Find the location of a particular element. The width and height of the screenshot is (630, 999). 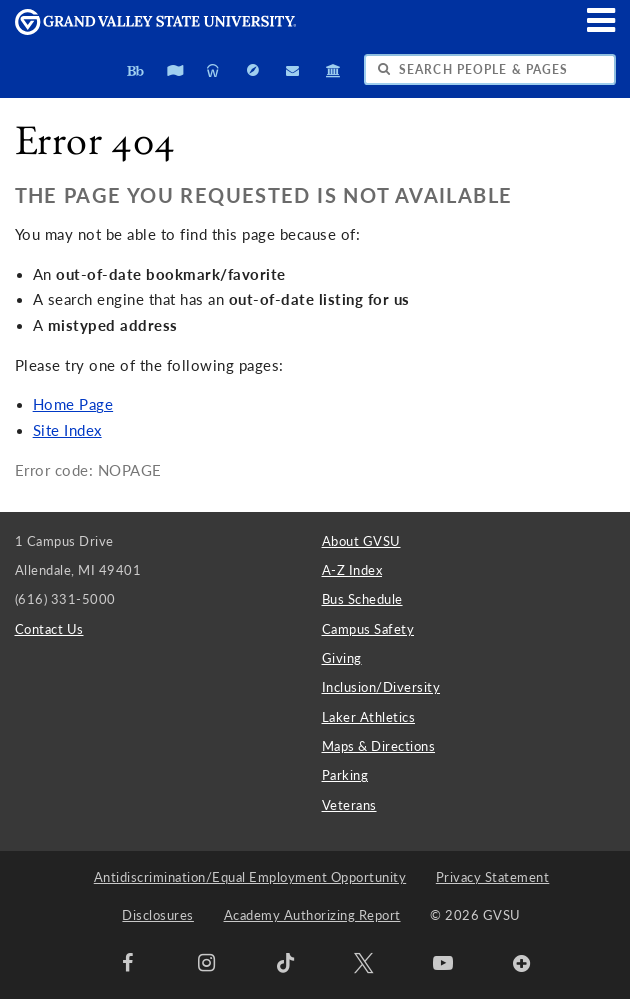

Parking is located at coordinates (345, 775).